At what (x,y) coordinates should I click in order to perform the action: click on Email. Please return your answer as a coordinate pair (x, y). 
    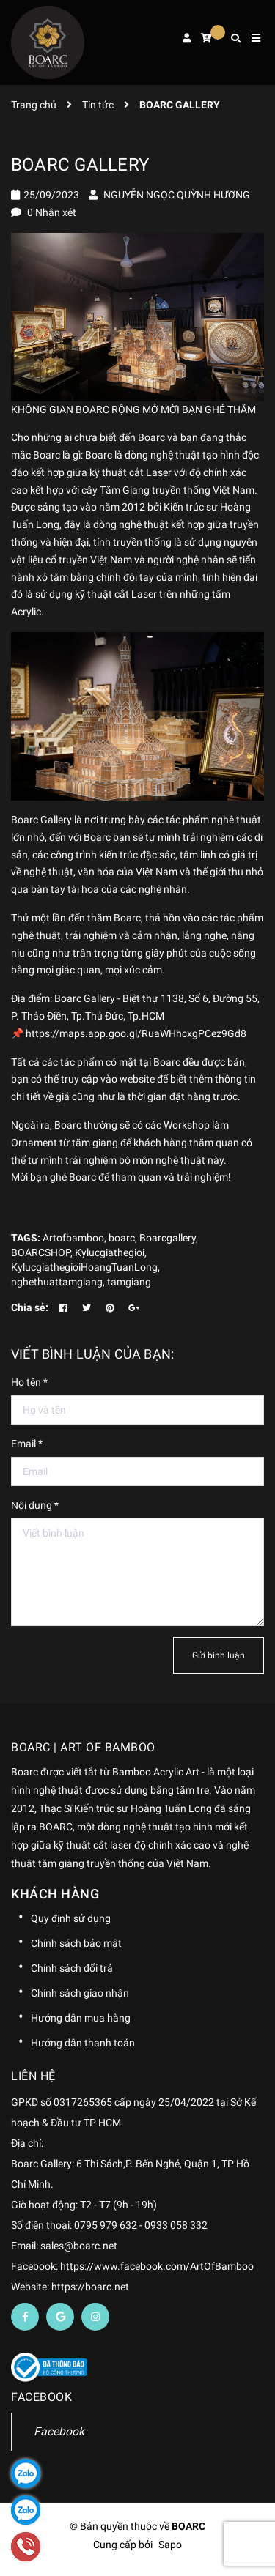
    Looking at the image, I should click on (27, 1444).